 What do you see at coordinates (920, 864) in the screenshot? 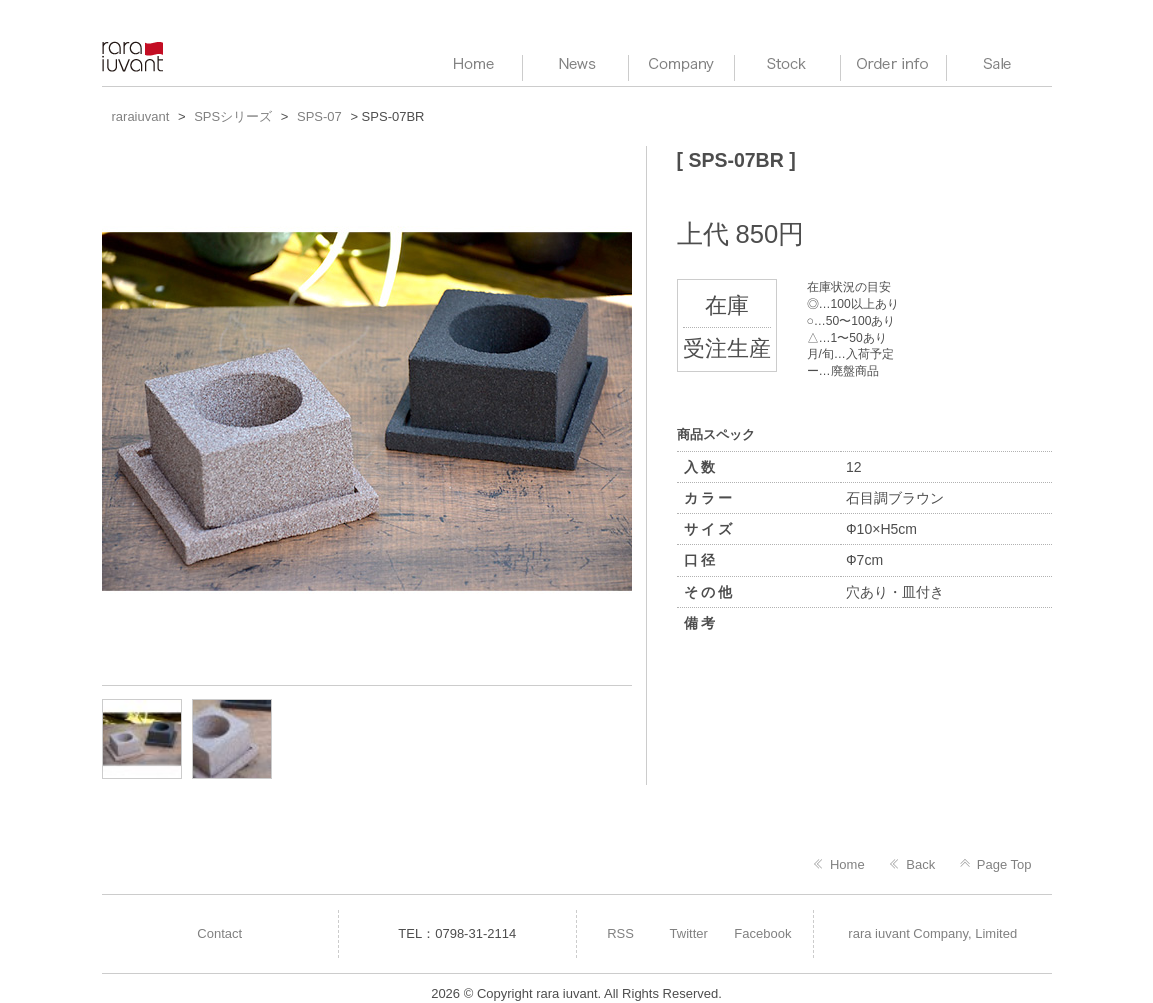
I see `Back` at bounding box center [920, 864].